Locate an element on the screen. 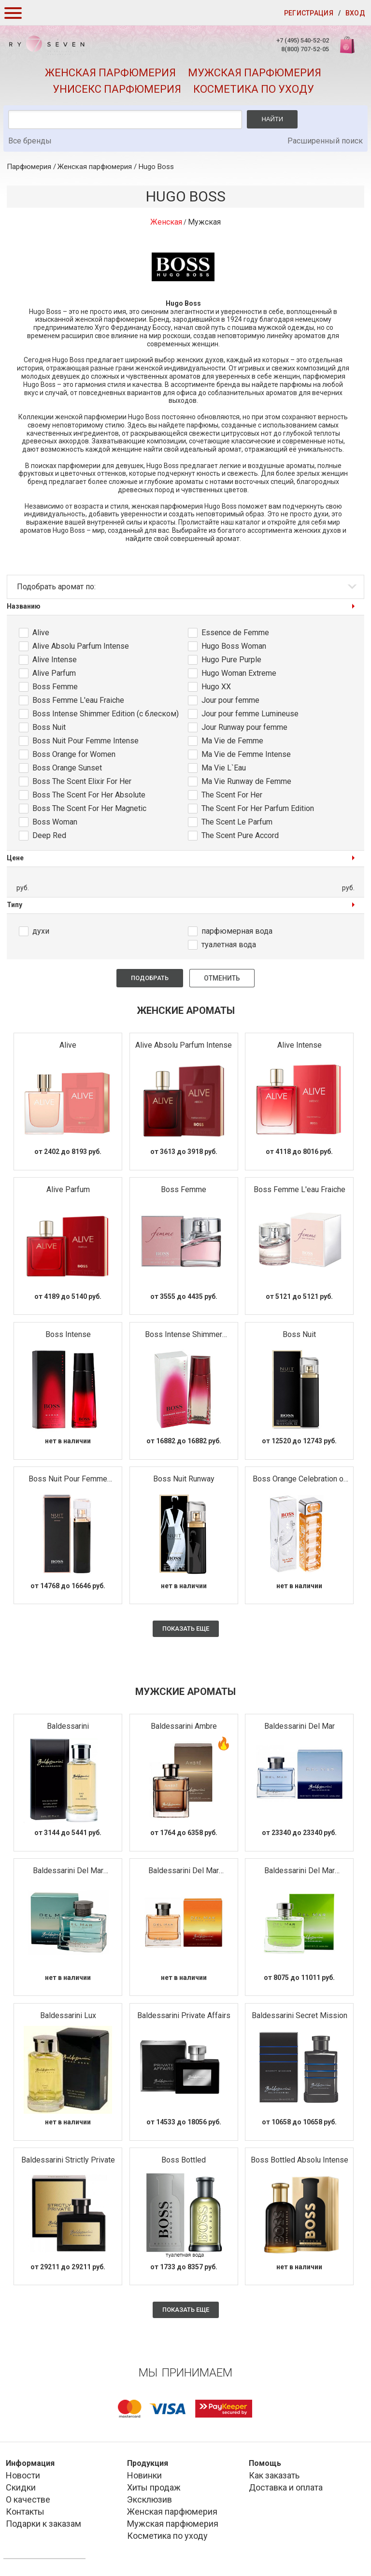  Показать еще is located at coordinates (185, 1628).